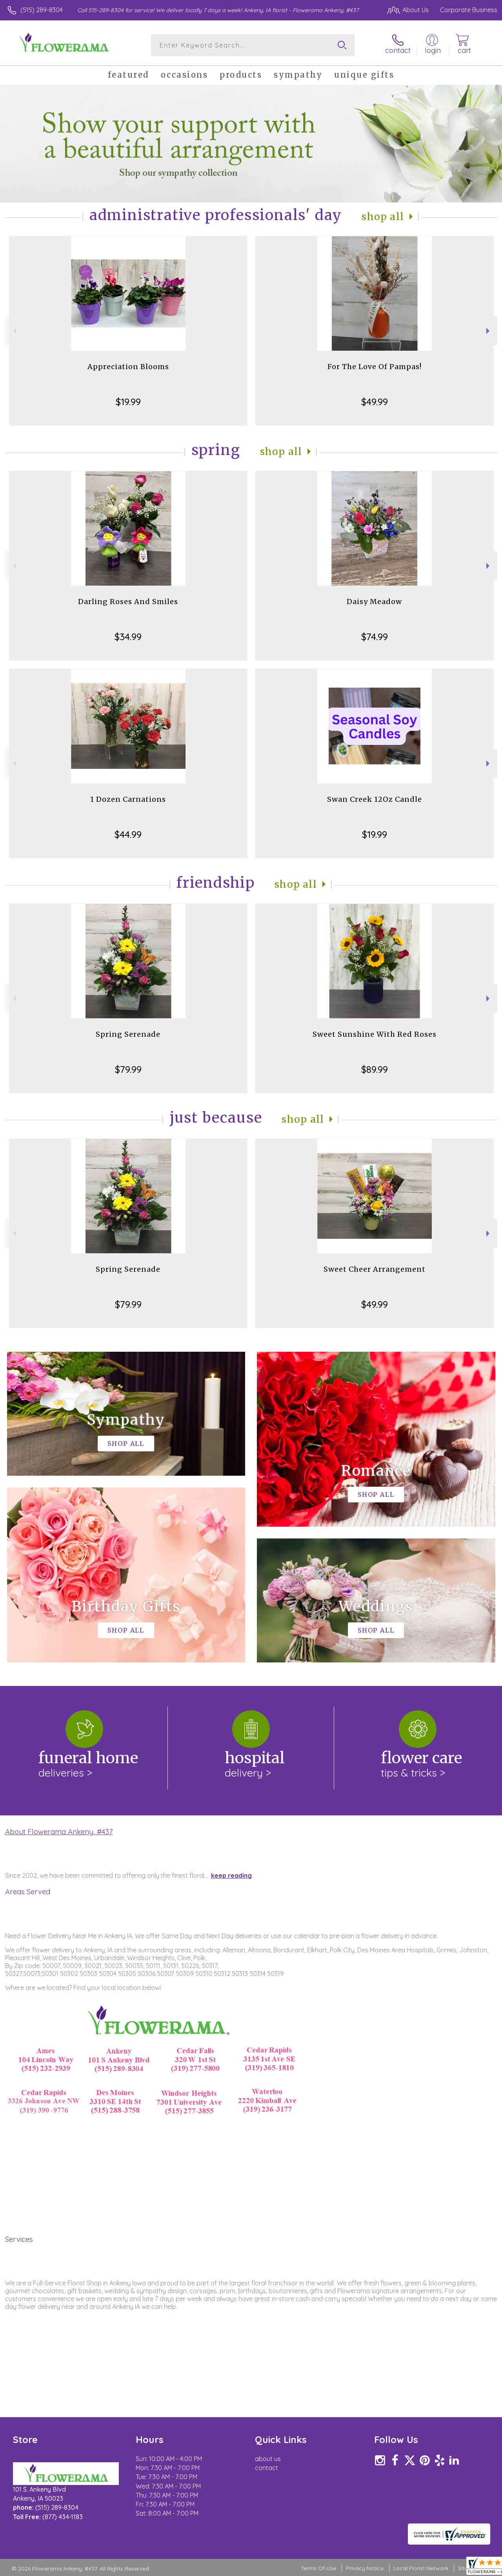 The height and width of the screenshot is (2576, 502). I want to click on $74.99, so click(374, 637).